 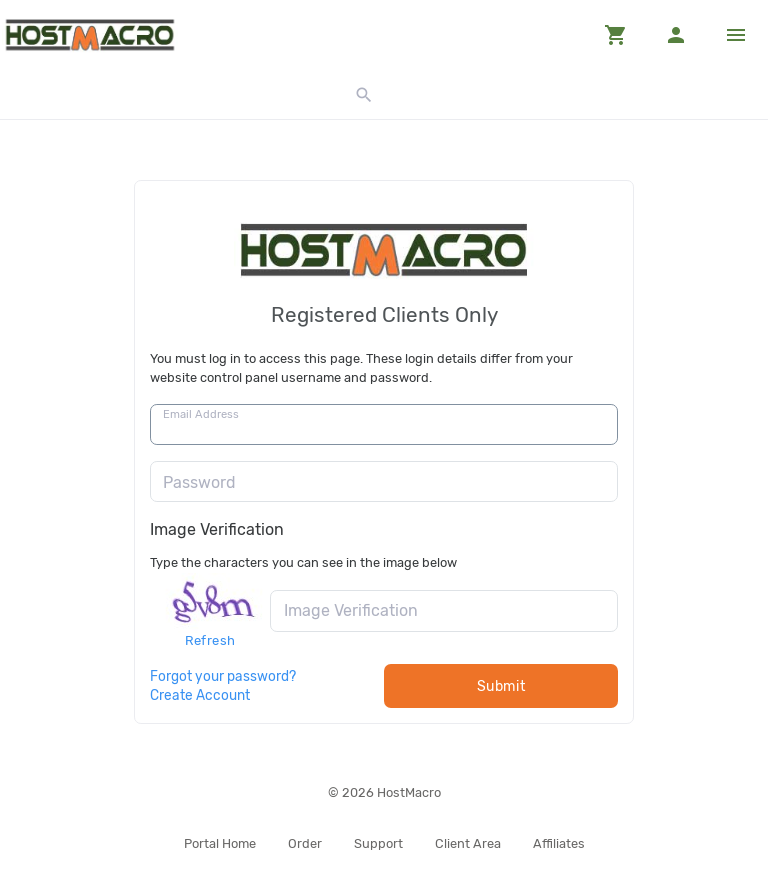 What do you see at coordinates (200, 695) in the screenshot?
I see `Create Account` at bounding box center [200, 695].